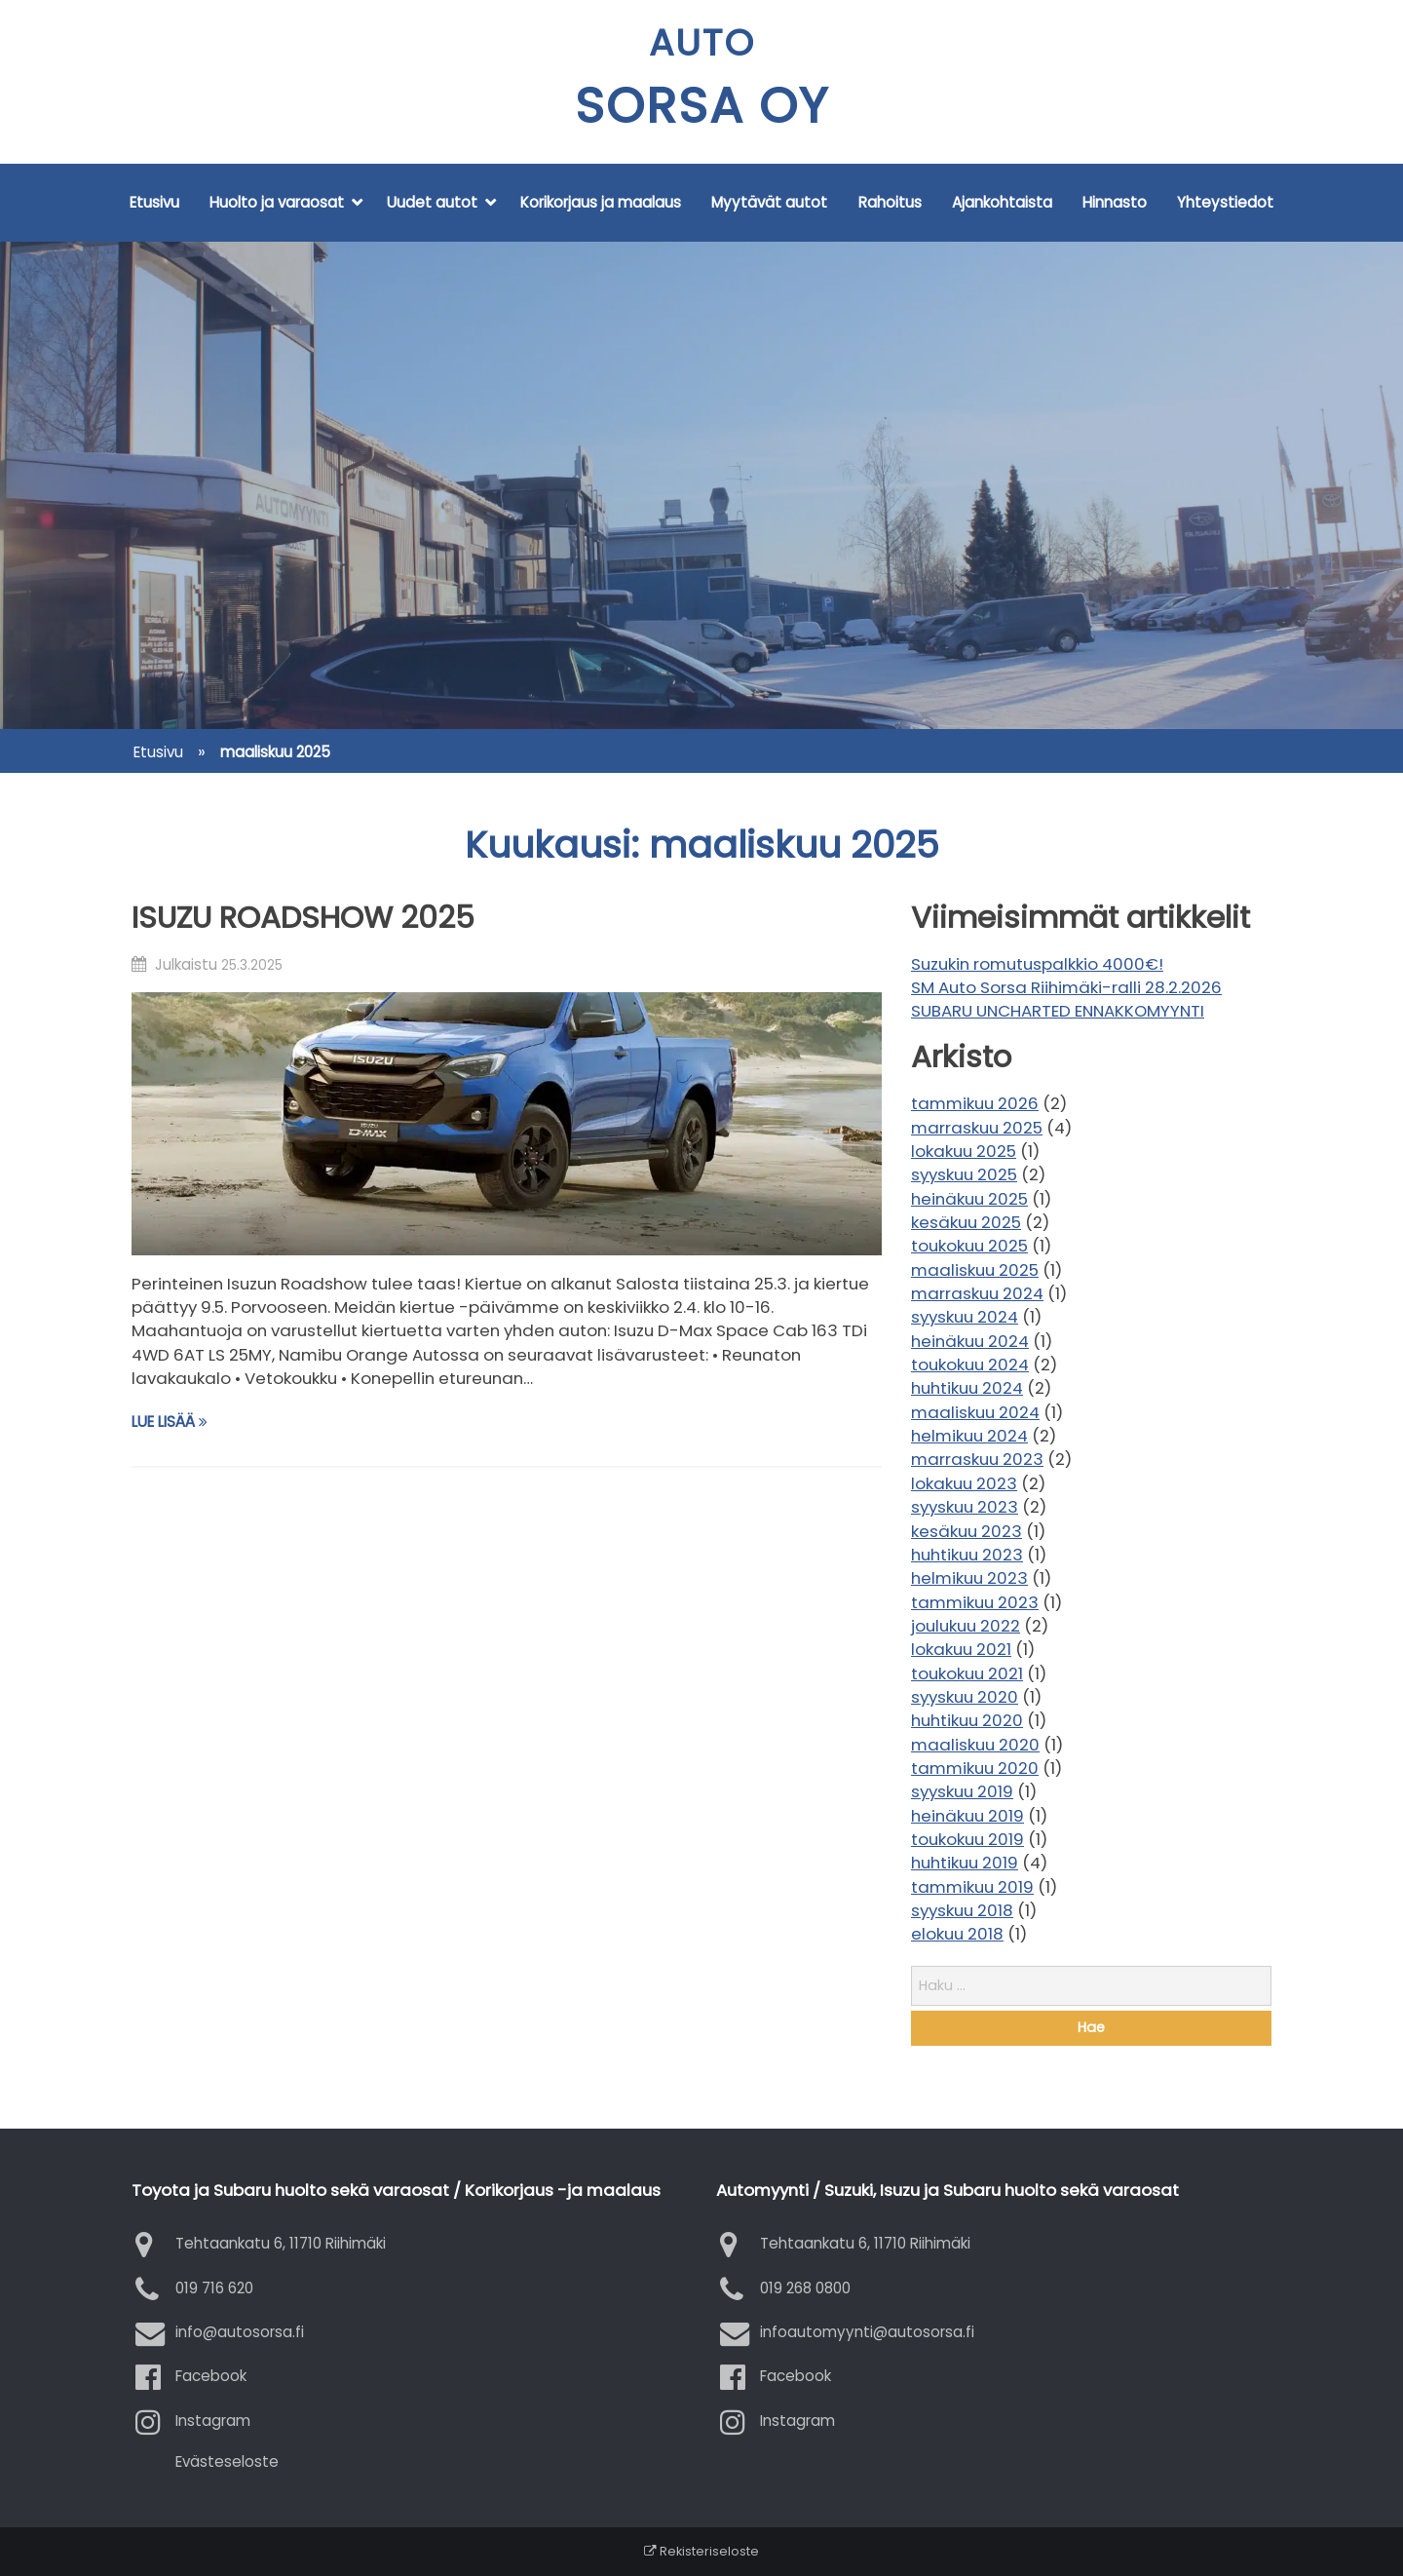  I want to click on tammikuu 2020, so click(975, 1768).